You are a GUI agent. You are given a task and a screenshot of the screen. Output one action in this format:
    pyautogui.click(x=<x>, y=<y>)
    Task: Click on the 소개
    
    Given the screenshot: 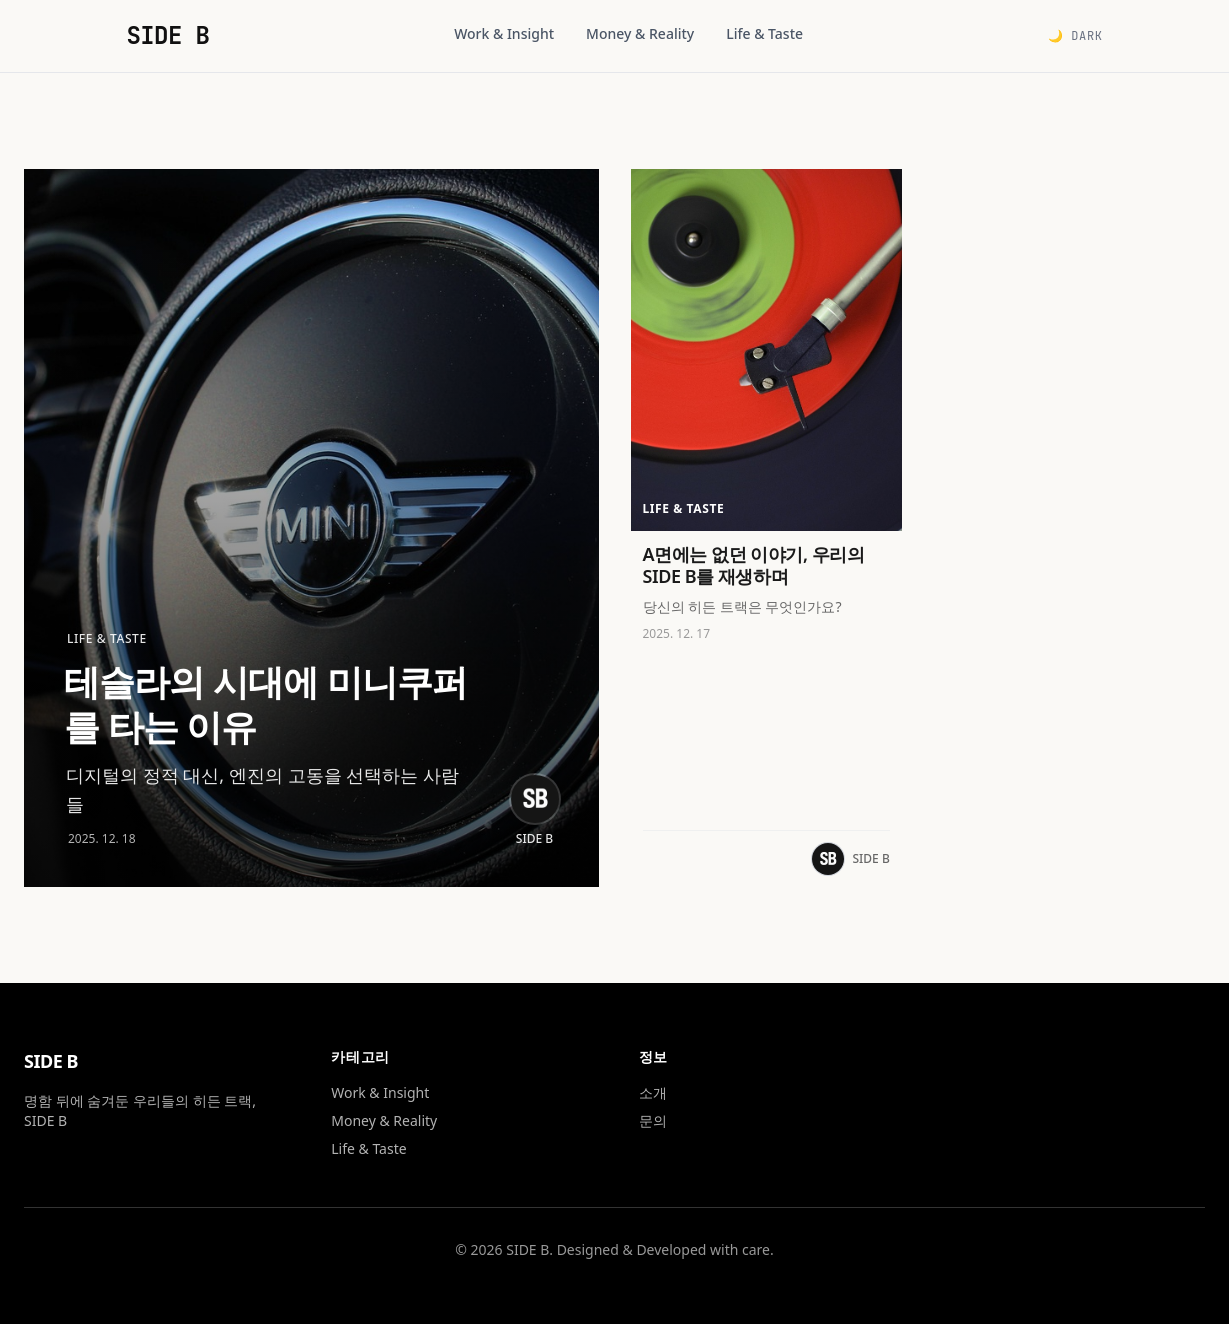 What is the action you would take?
    pyautogui.click(x=653, y=1092)
    